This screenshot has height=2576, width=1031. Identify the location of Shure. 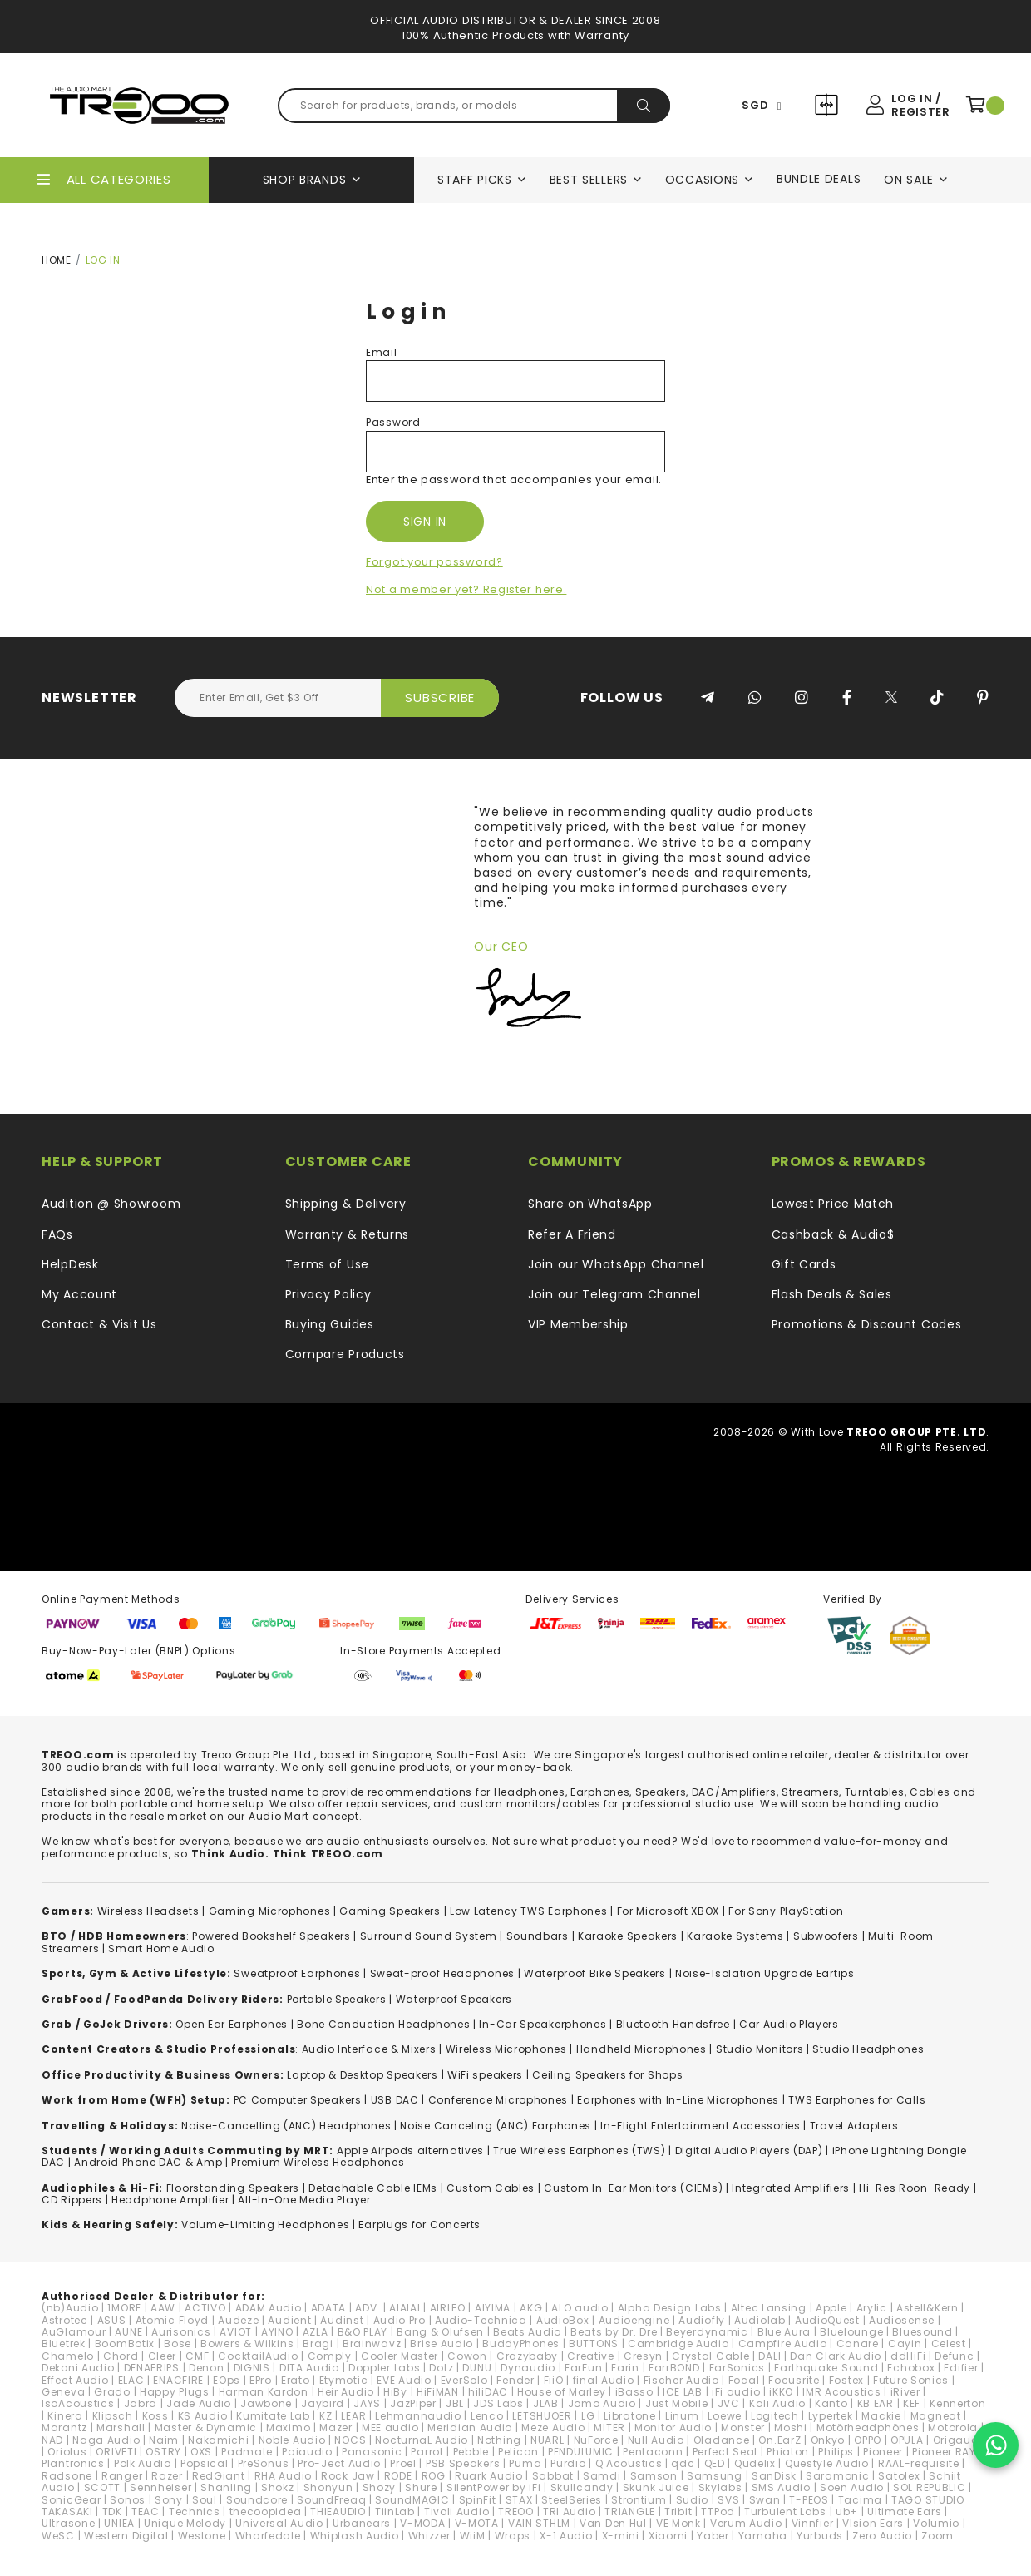
(421, 2487).